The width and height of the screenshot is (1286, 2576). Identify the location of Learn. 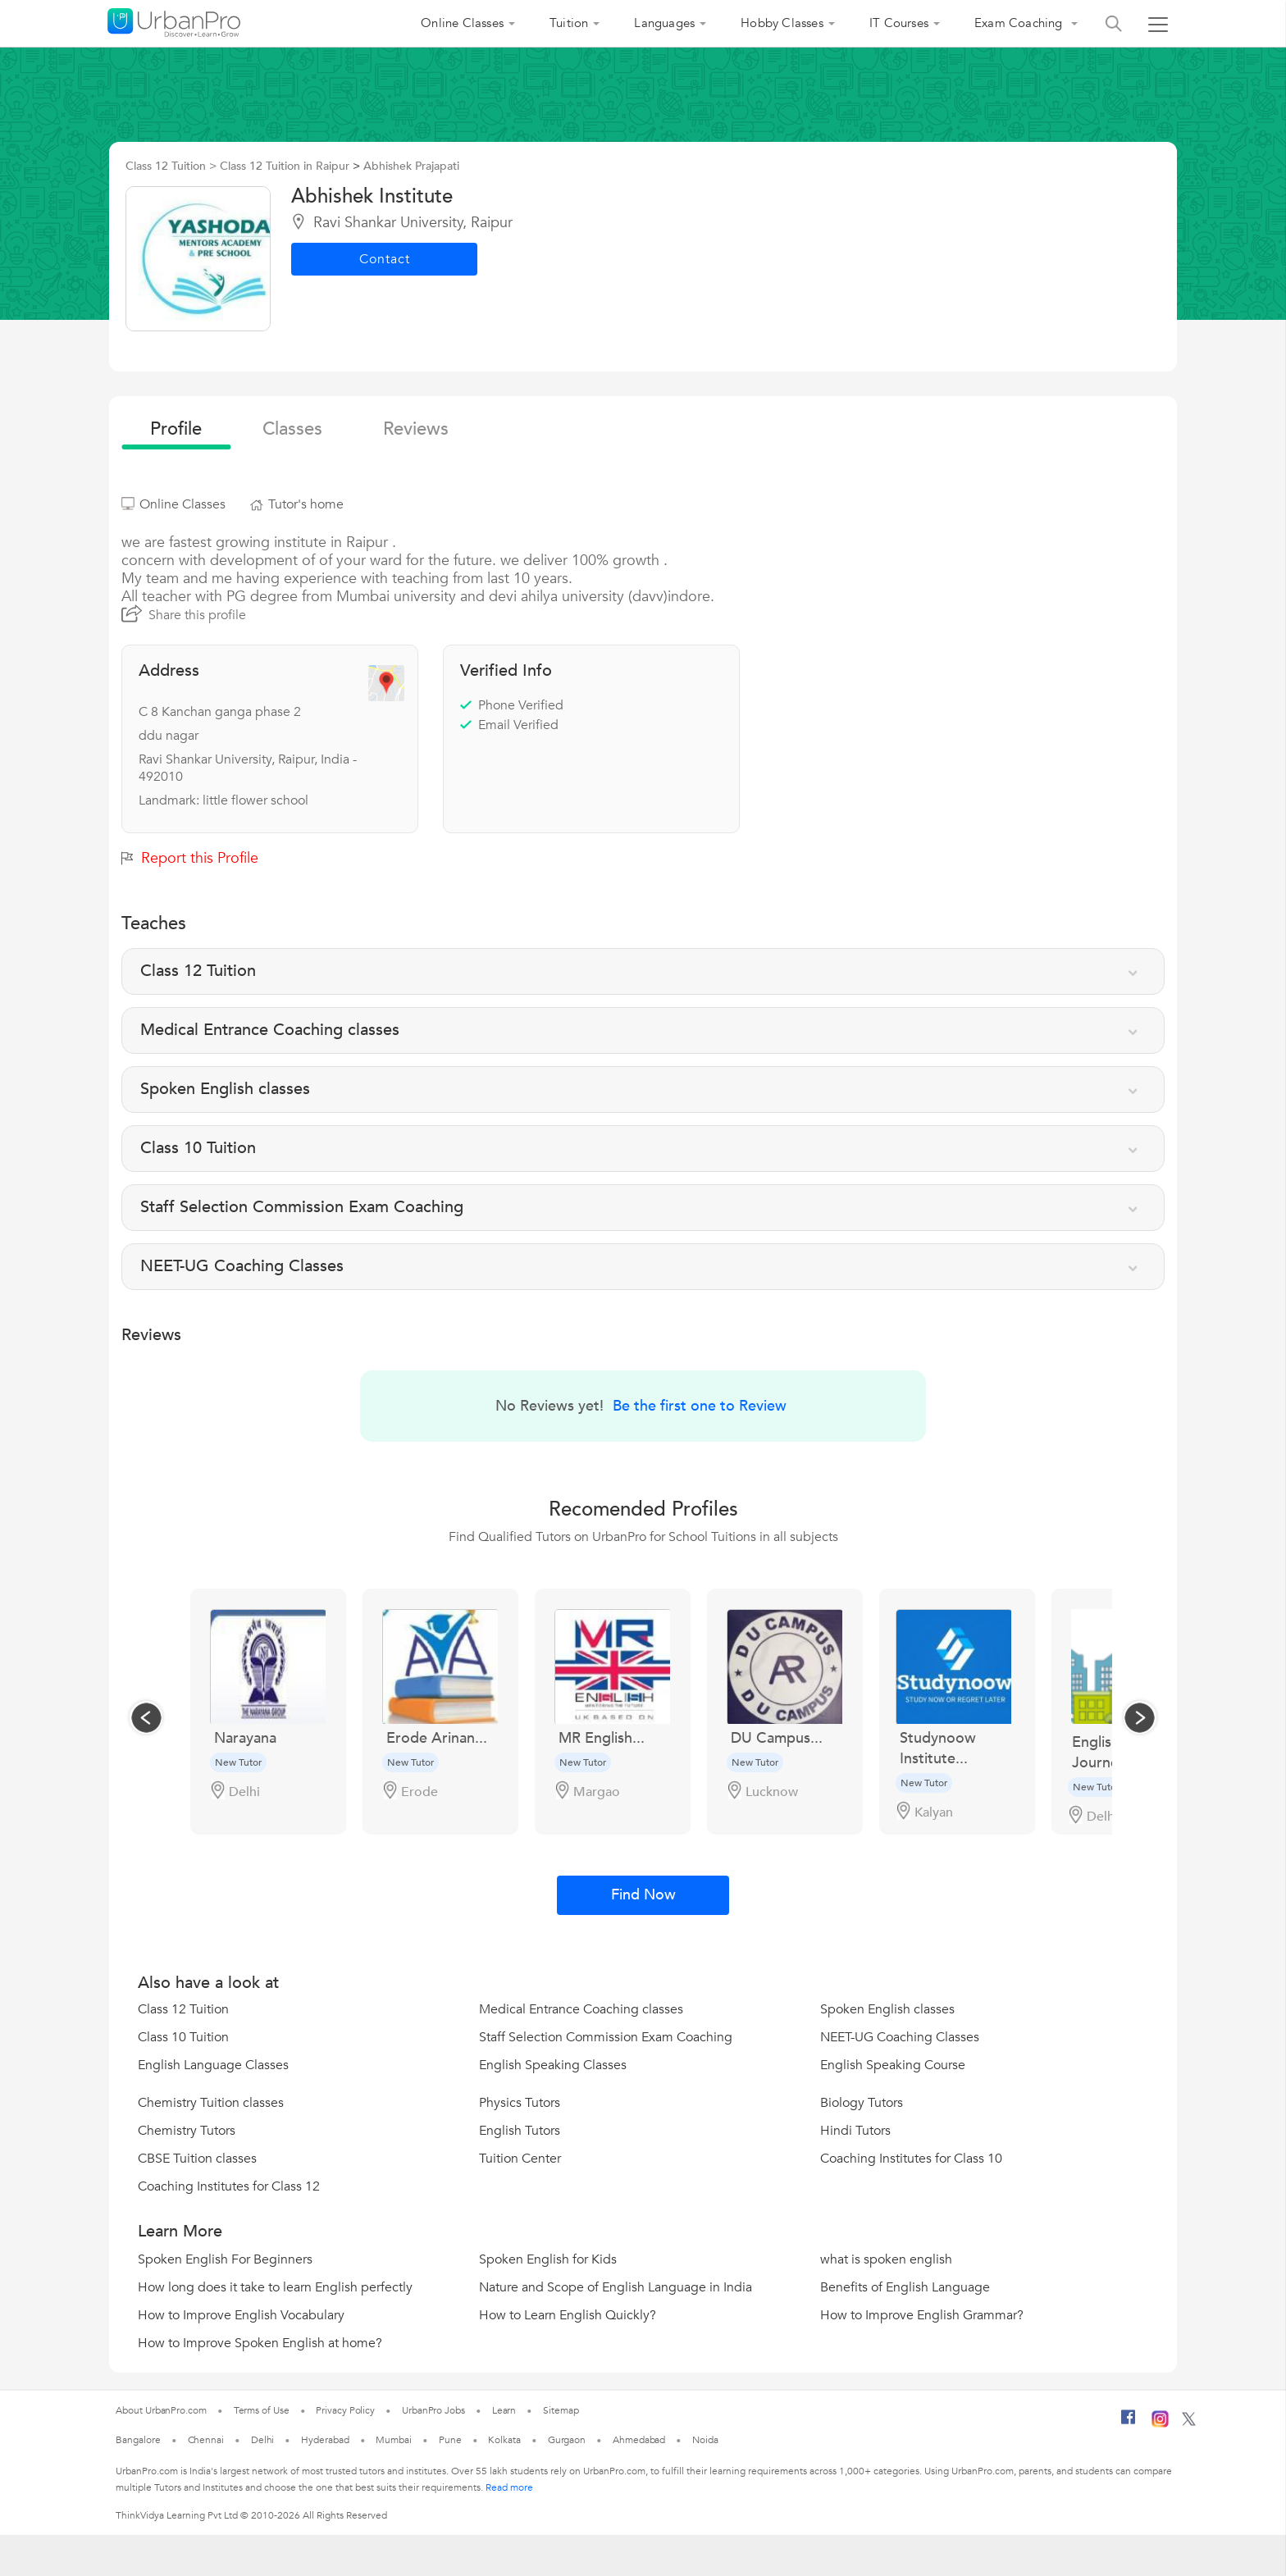
(504, 2410).